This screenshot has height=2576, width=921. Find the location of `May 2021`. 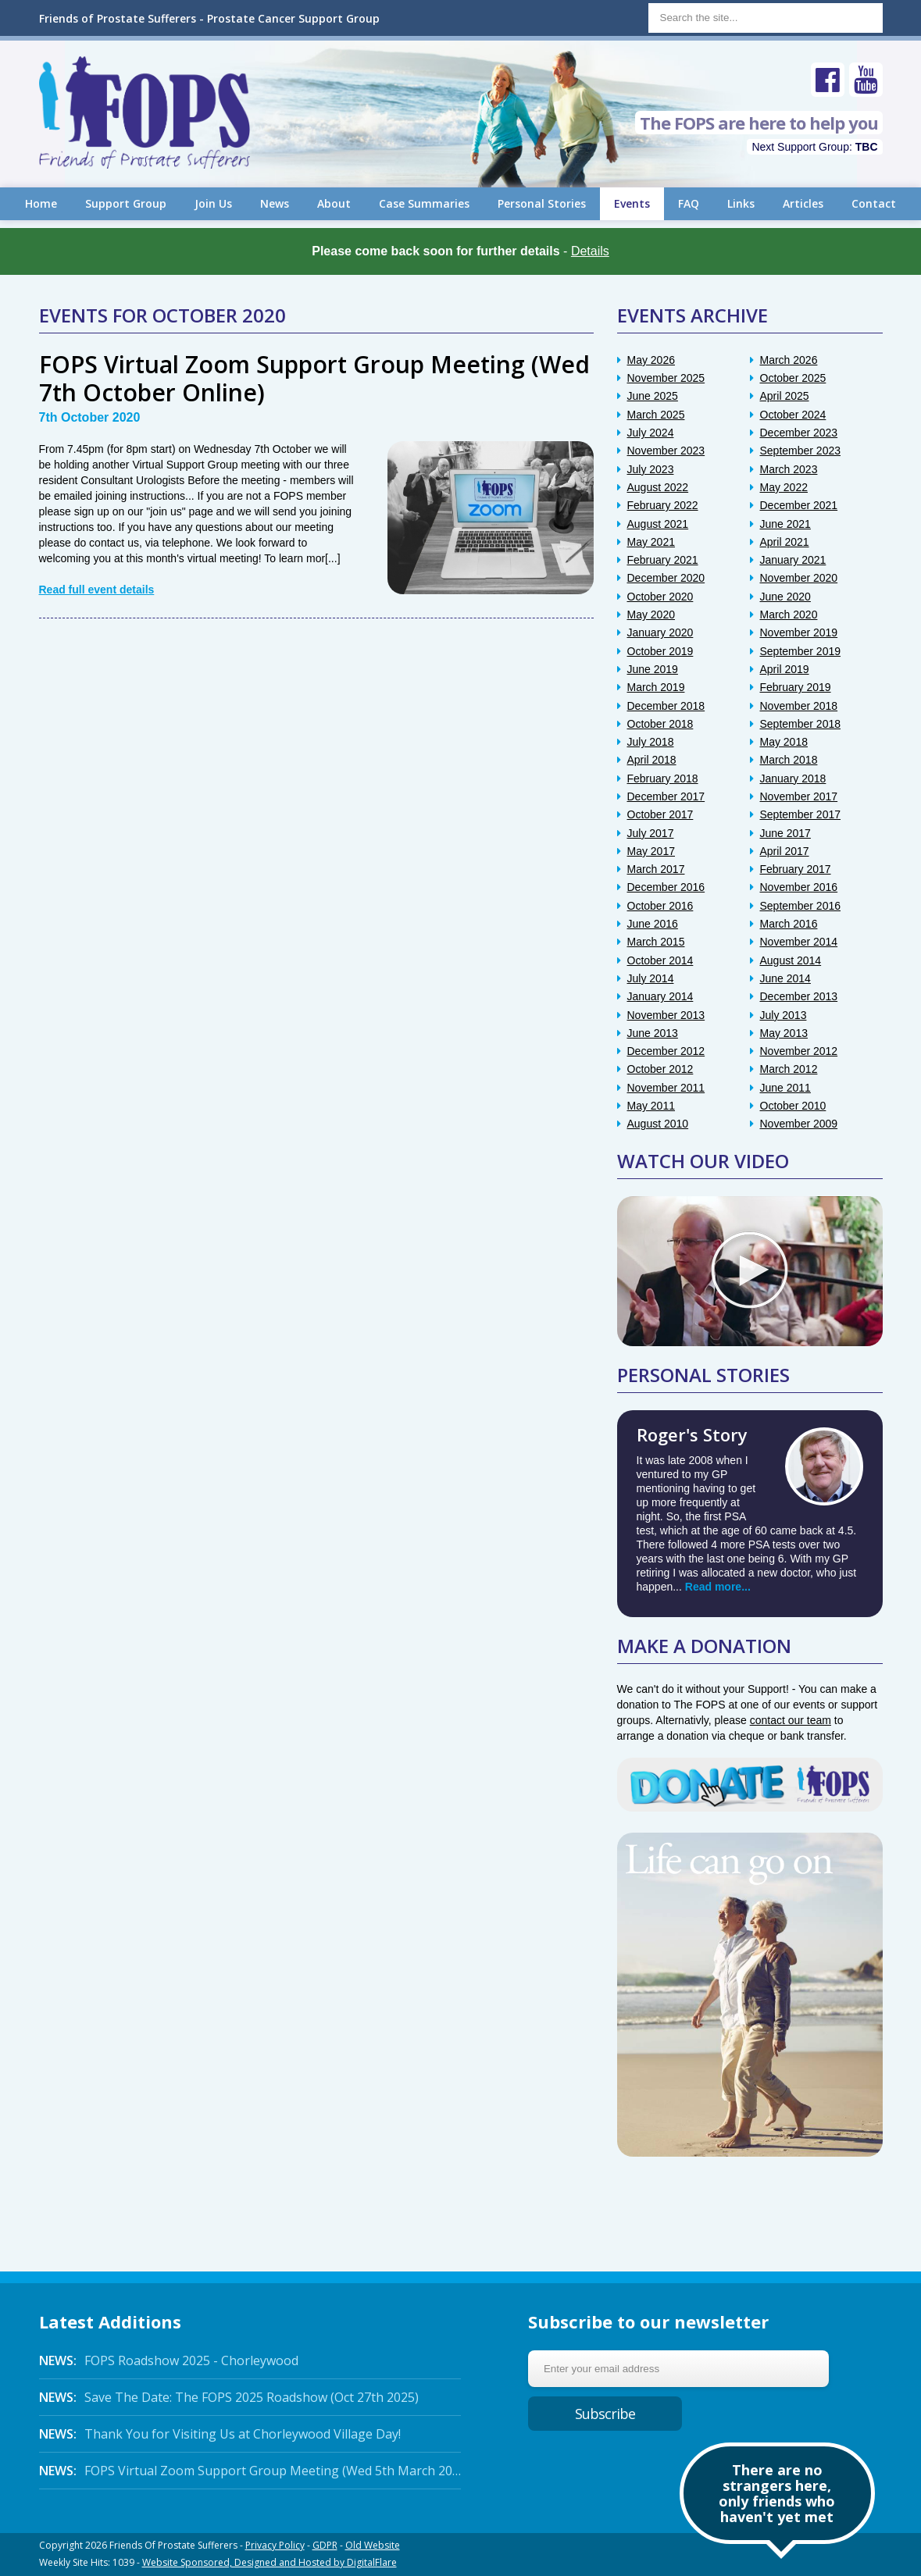

May 2021 is located at coordinates (651, 541).